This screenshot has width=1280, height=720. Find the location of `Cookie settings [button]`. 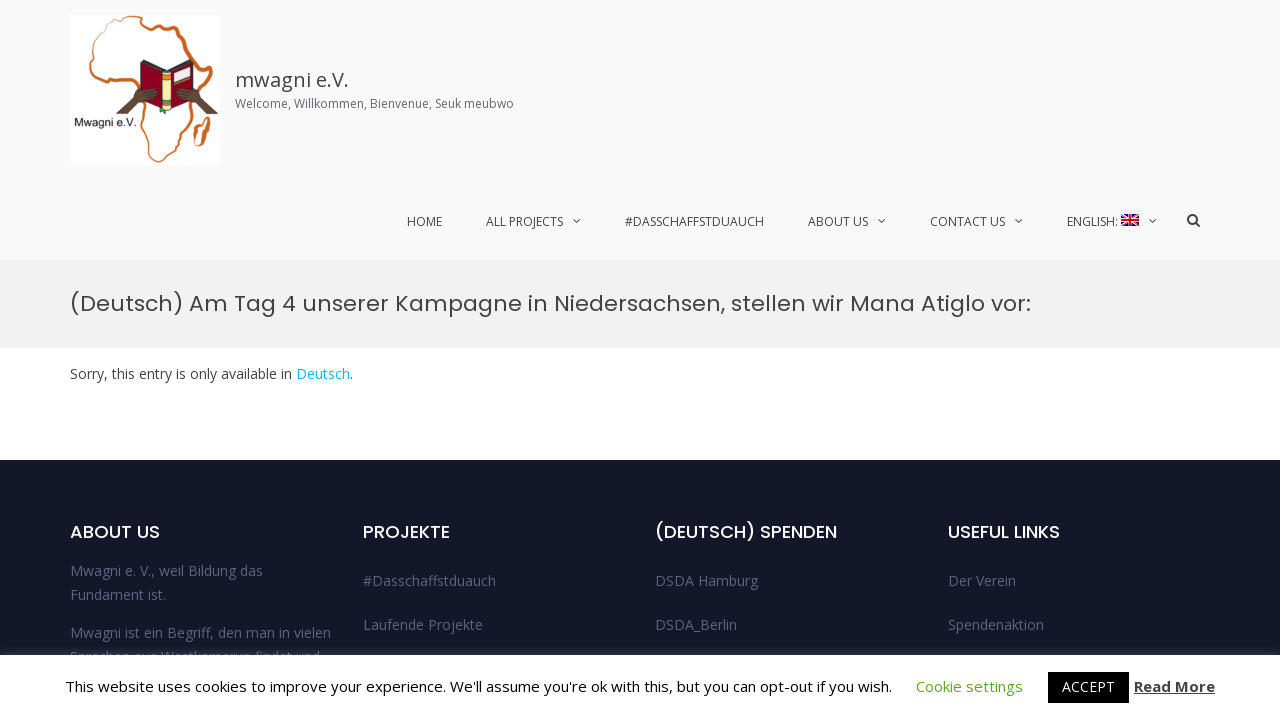

Cookie settings [button] is located at coordinates (969, 686).